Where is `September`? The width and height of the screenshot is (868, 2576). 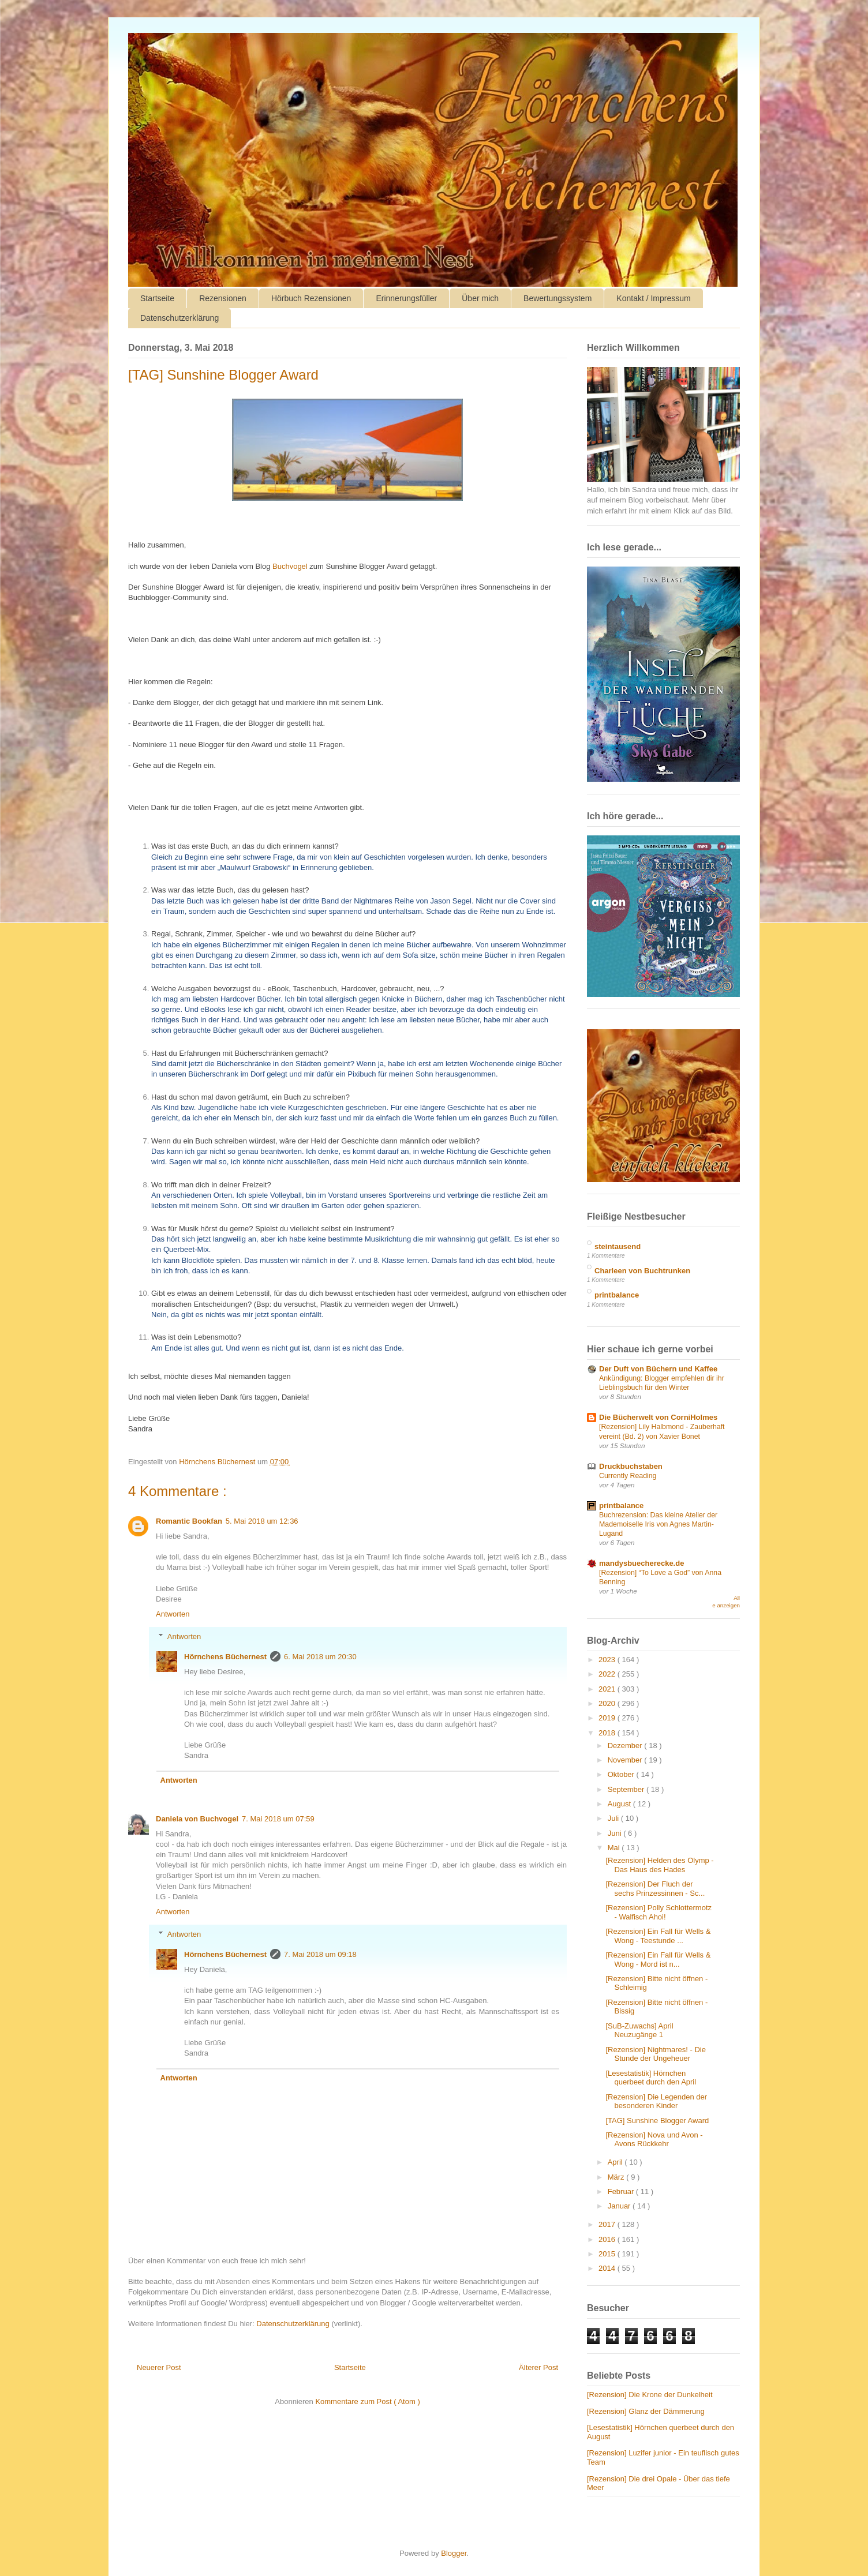 September is located at coordinates (627, 1789).